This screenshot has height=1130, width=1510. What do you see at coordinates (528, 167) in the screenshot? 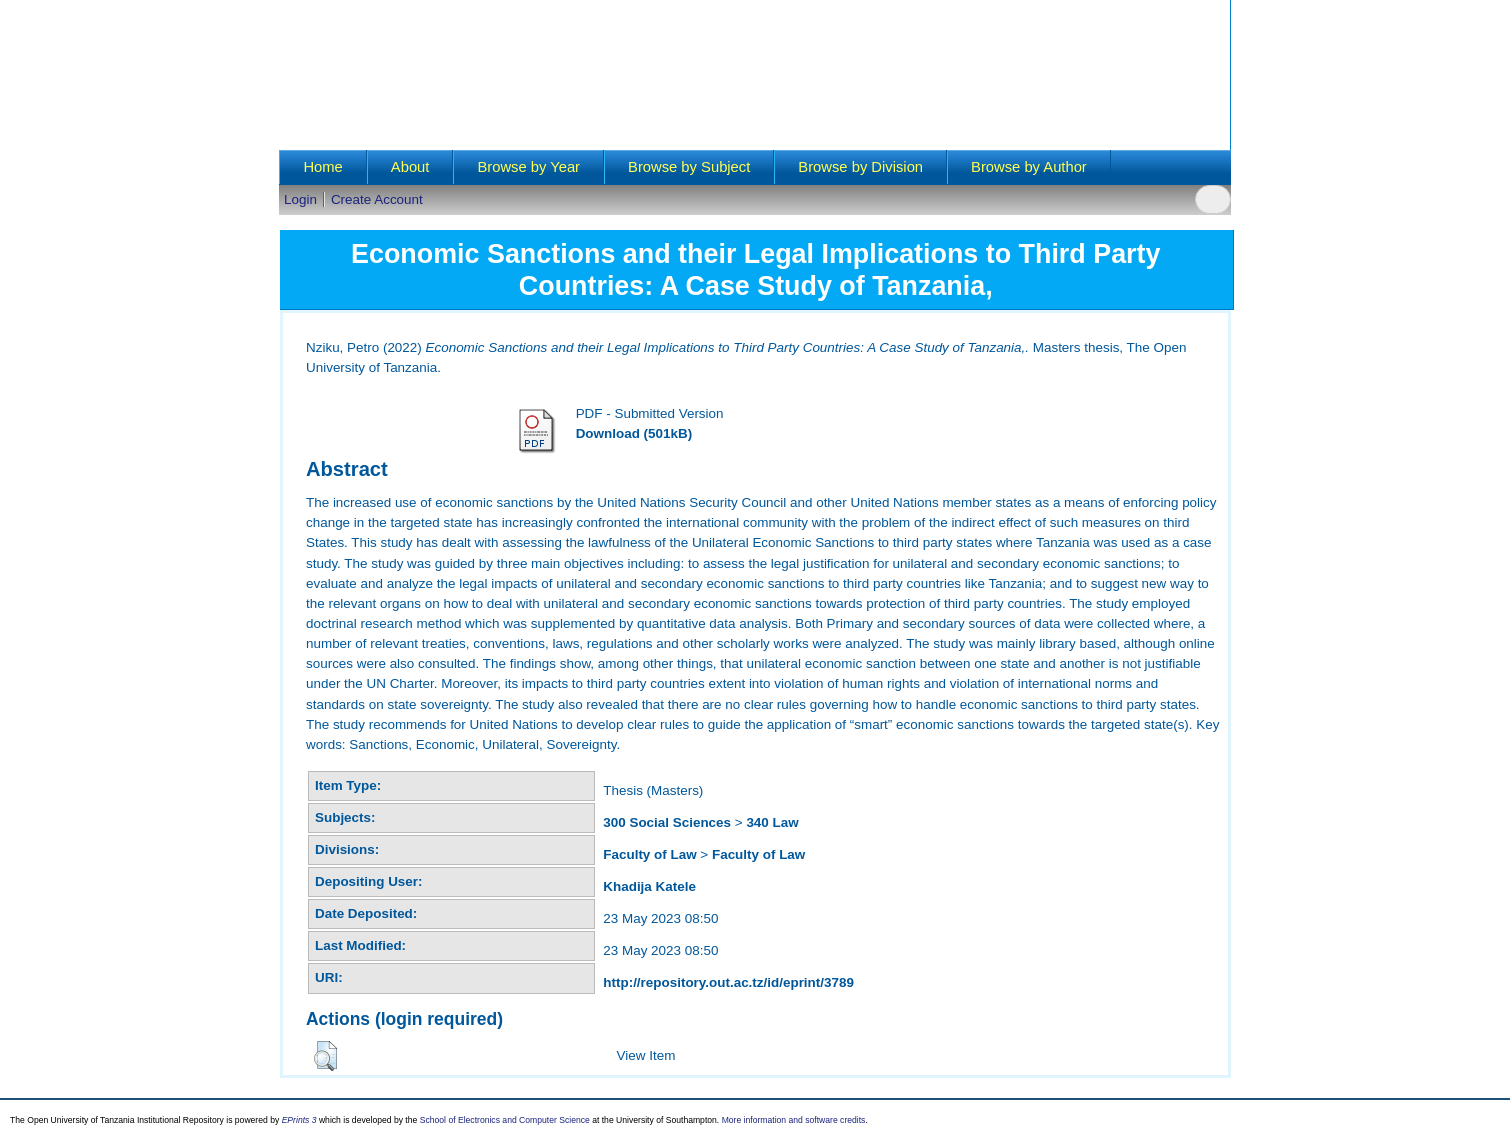
I see `Browse by Year` at bounding box center [528, 167].